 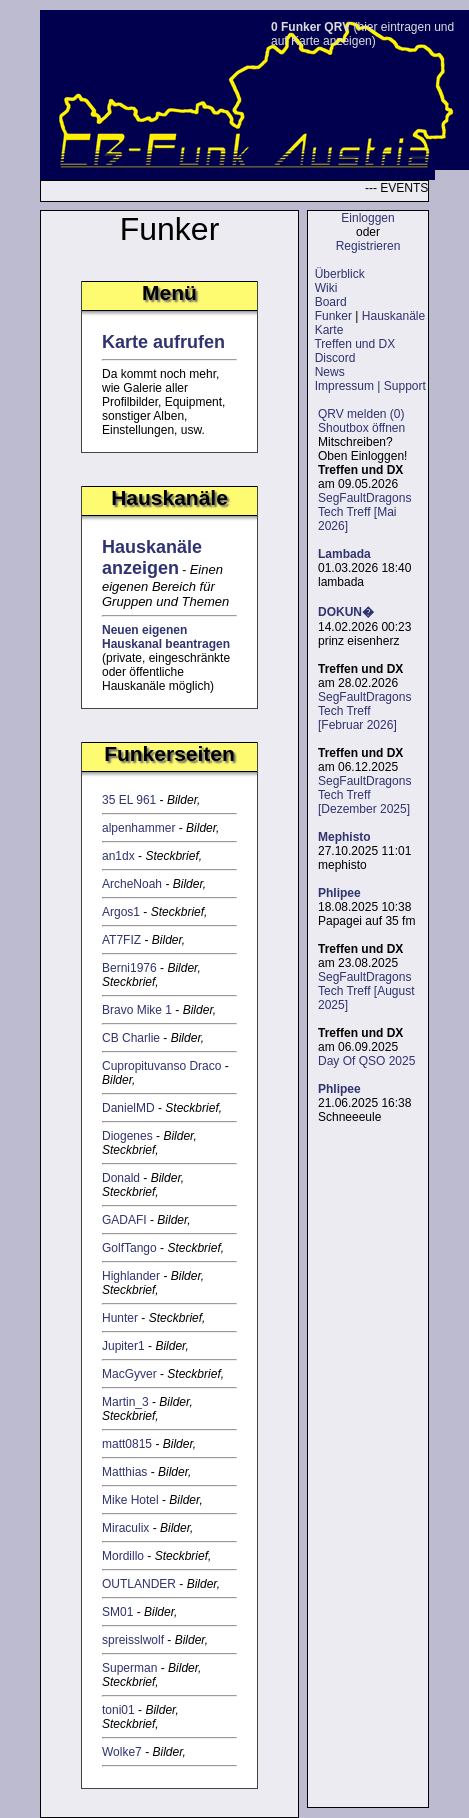 I want to click on Matthias, so click(x=124, y=1472).